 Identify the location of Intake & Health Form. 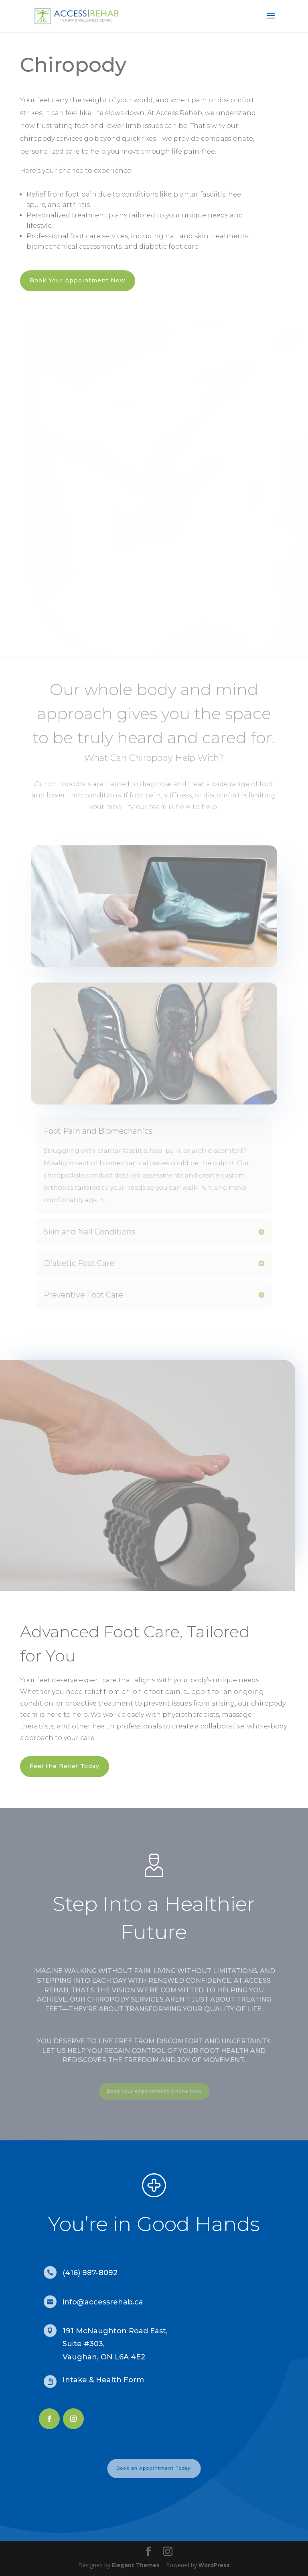
(103, 2379).